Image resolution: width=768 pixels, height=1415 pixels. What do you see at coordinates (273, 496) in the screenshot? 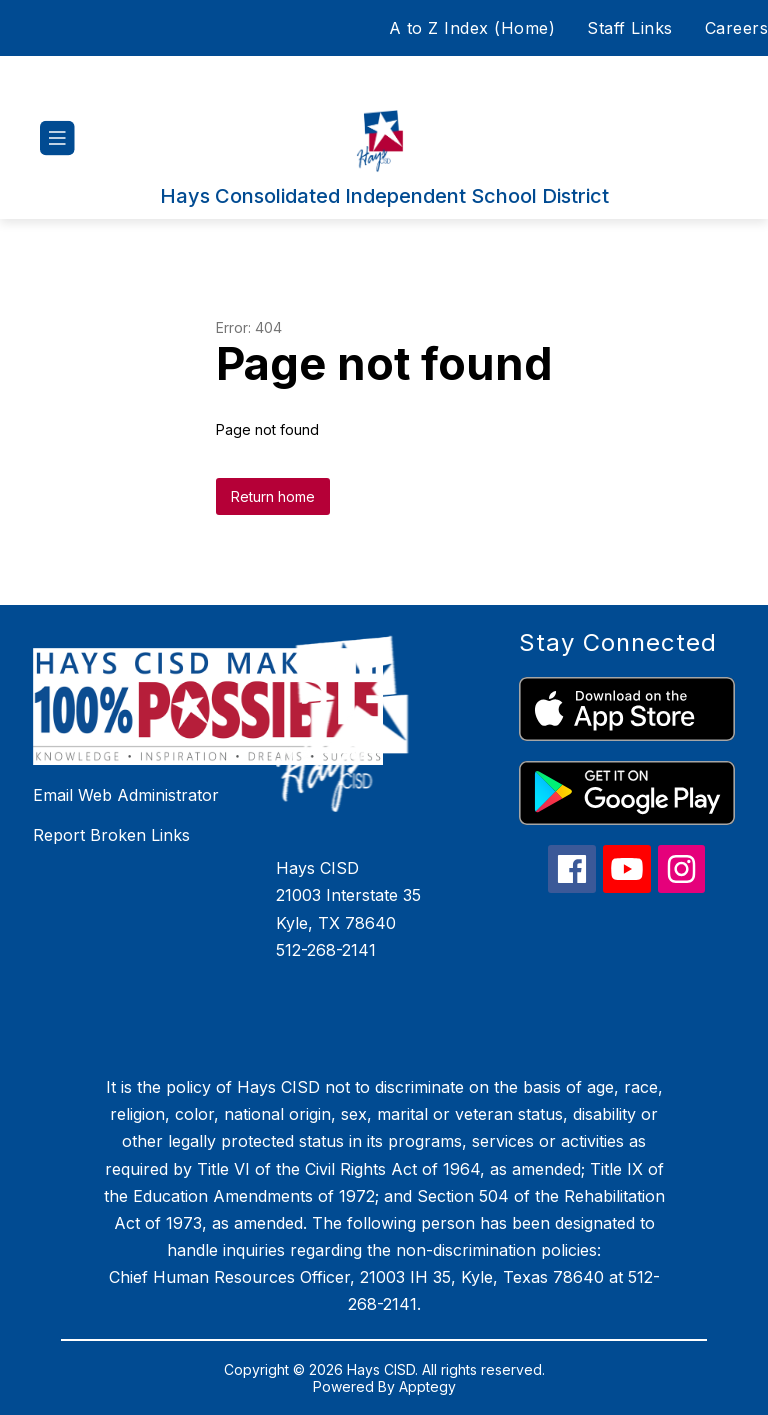
I see `Return home` at bounding box center [273, 496].